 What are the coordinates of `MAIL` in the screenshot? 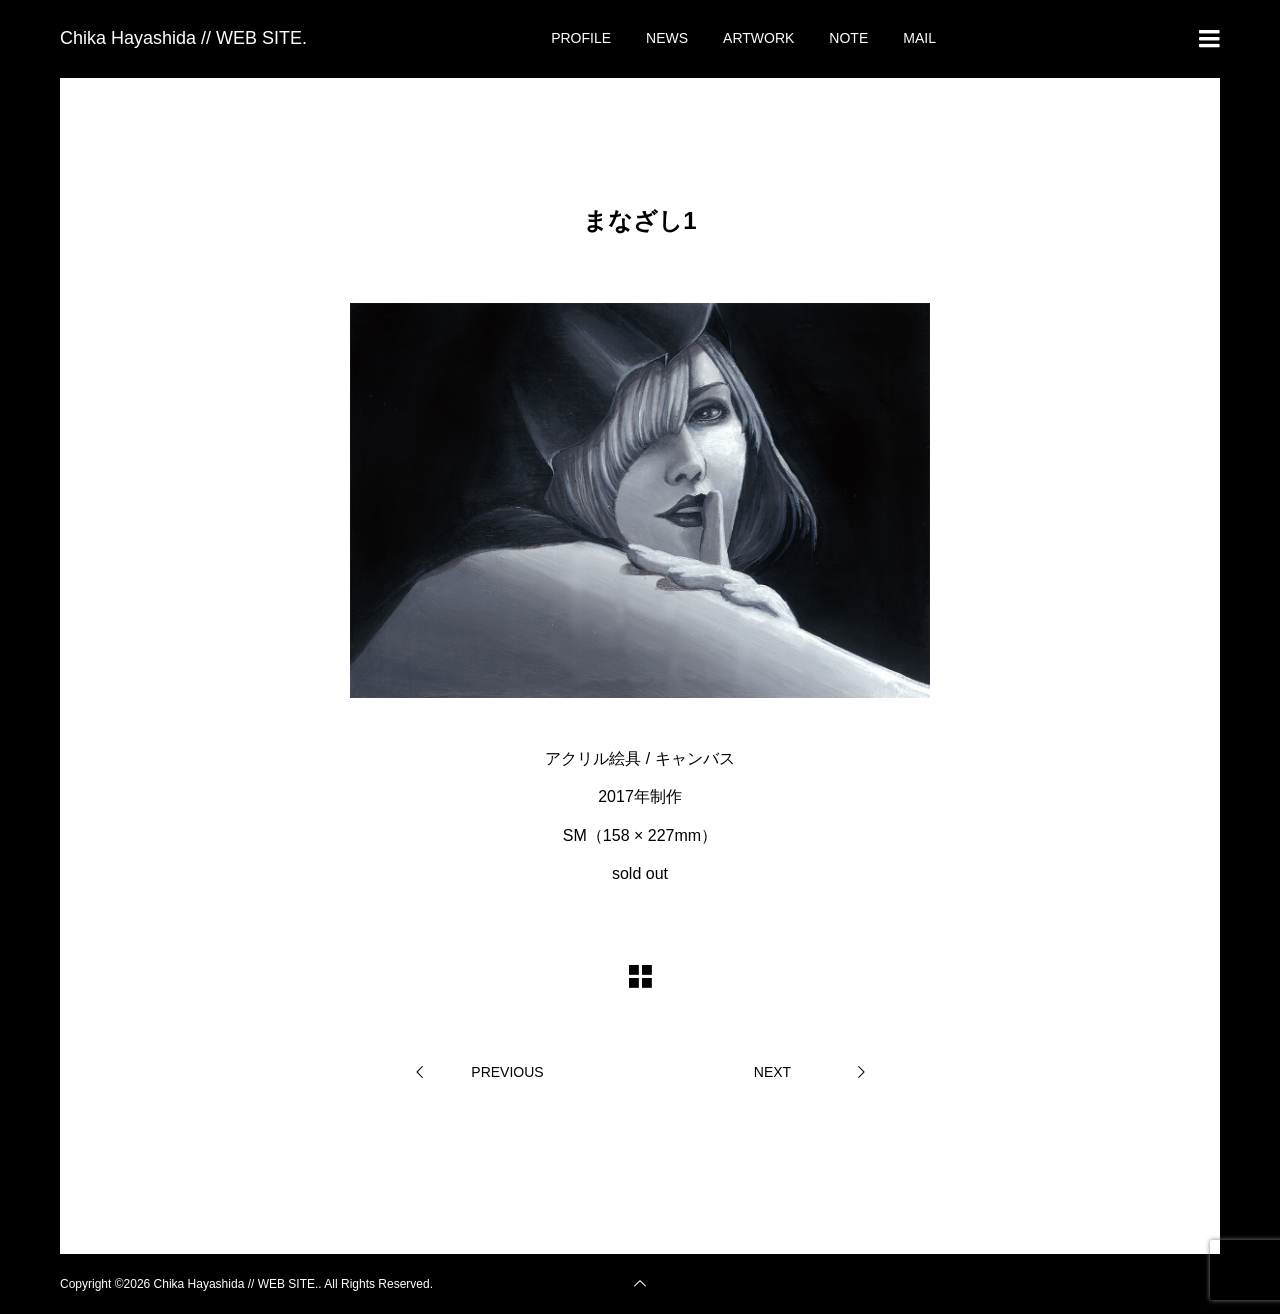 It's located at (919, 38).